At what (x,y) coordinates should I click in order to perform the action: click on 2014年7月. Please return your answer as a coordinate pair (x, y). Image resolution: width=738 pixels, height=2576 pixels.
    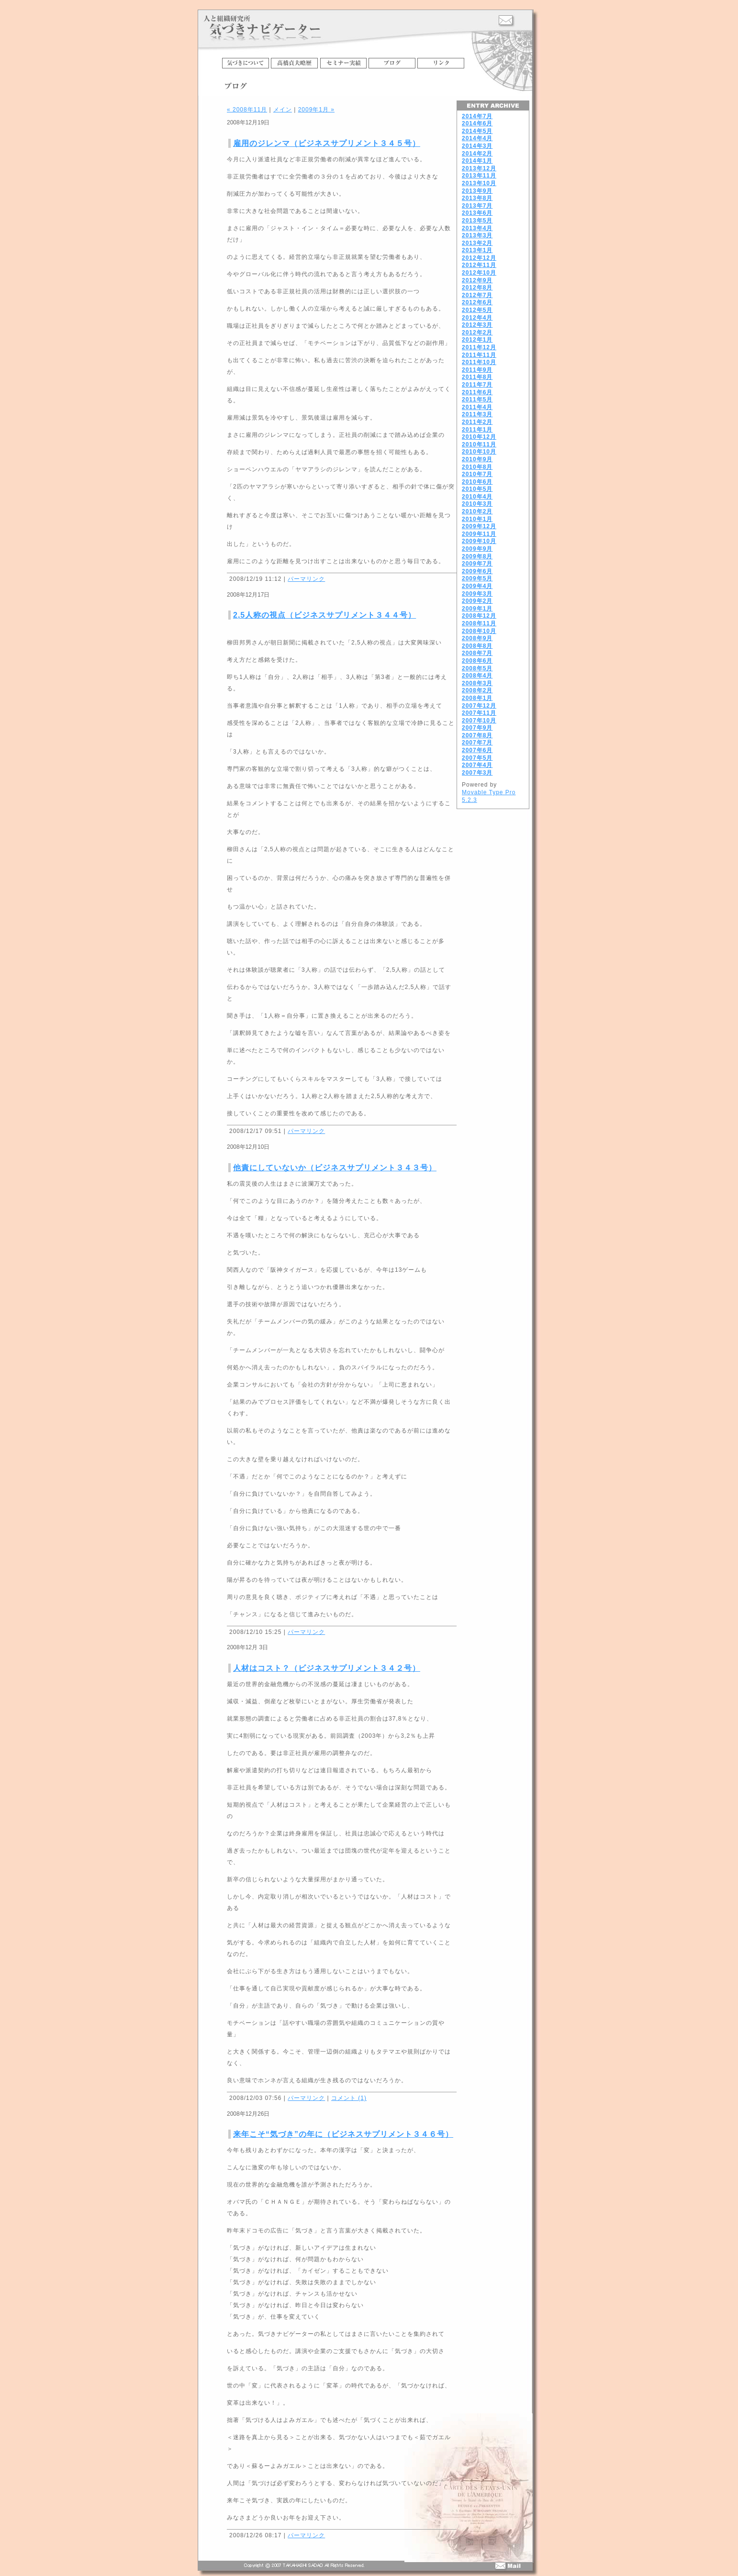
    Looking at the image, I should click on (477, 116).